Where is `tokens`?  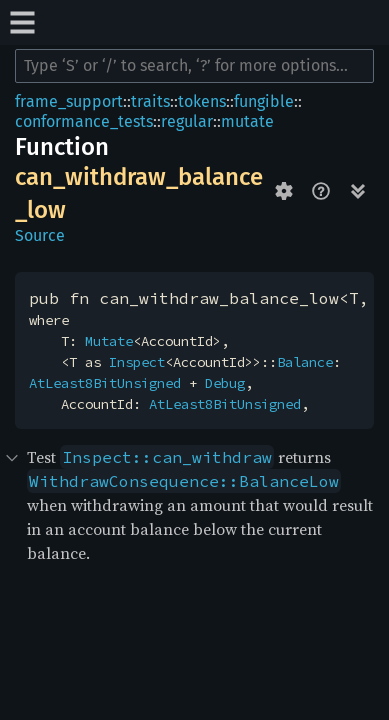
tokens is located at coordinates (202, 101).